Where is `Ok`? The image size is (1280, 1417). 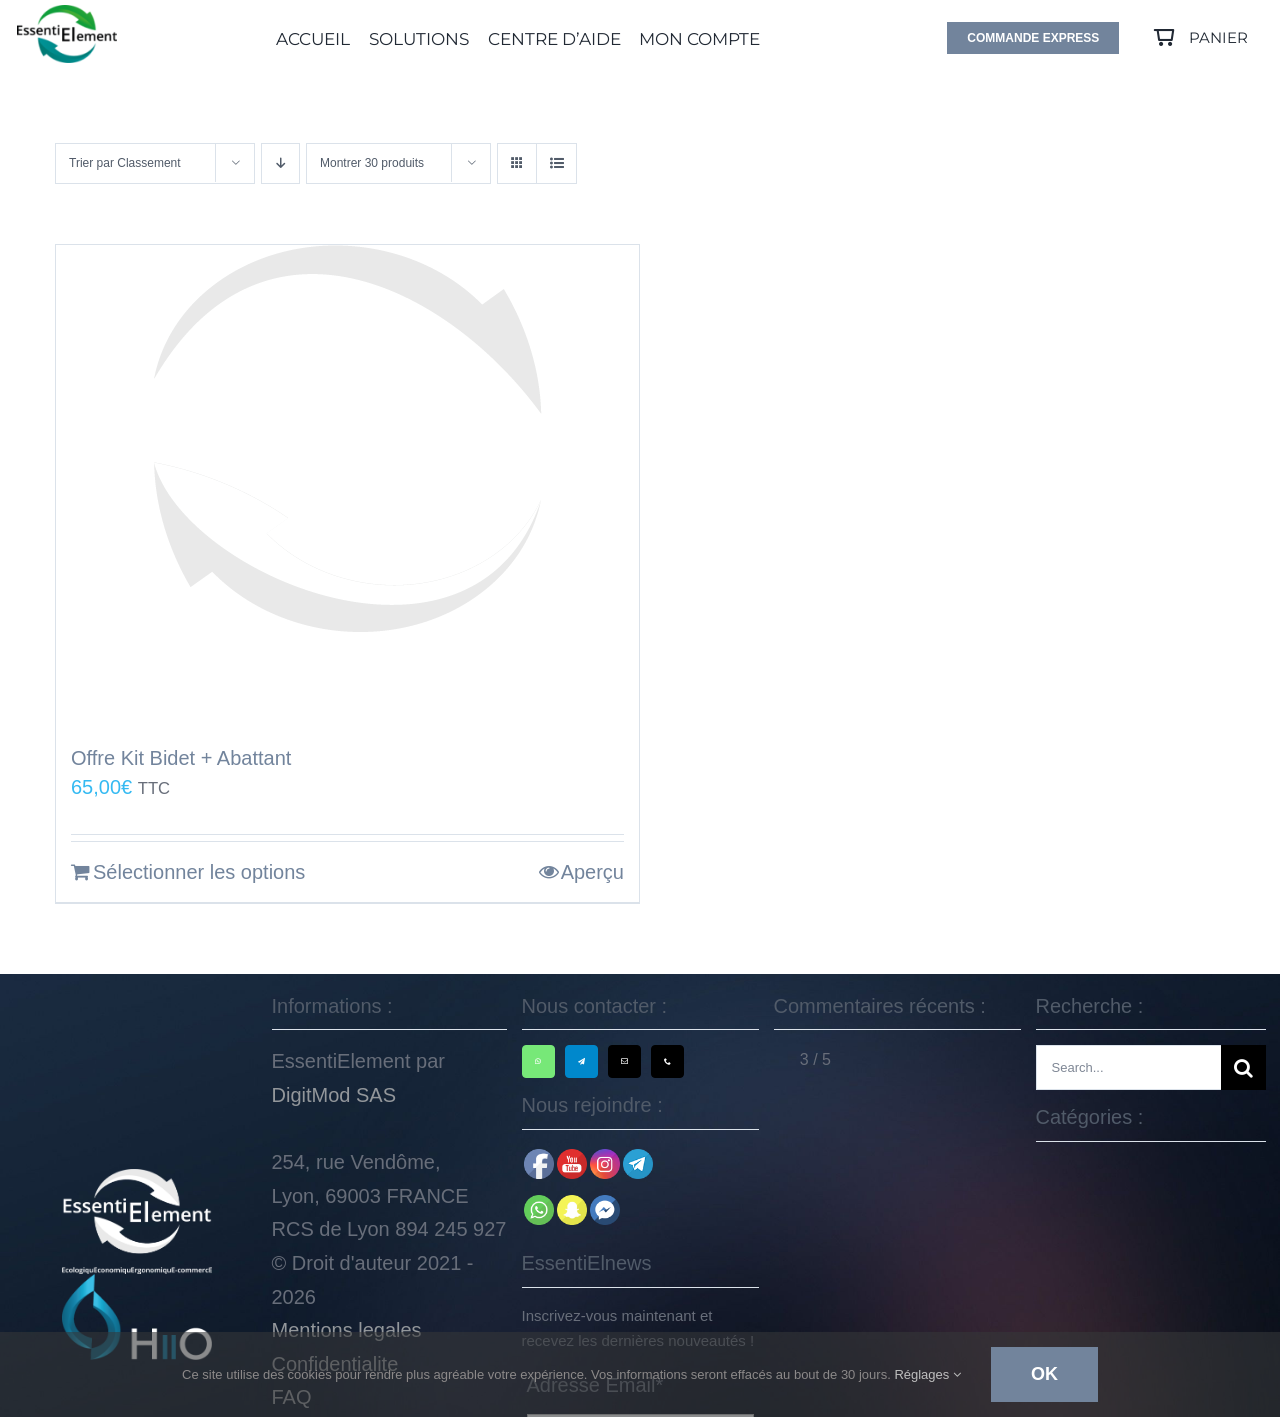 Ok is located at coordinates (1044, 1374).